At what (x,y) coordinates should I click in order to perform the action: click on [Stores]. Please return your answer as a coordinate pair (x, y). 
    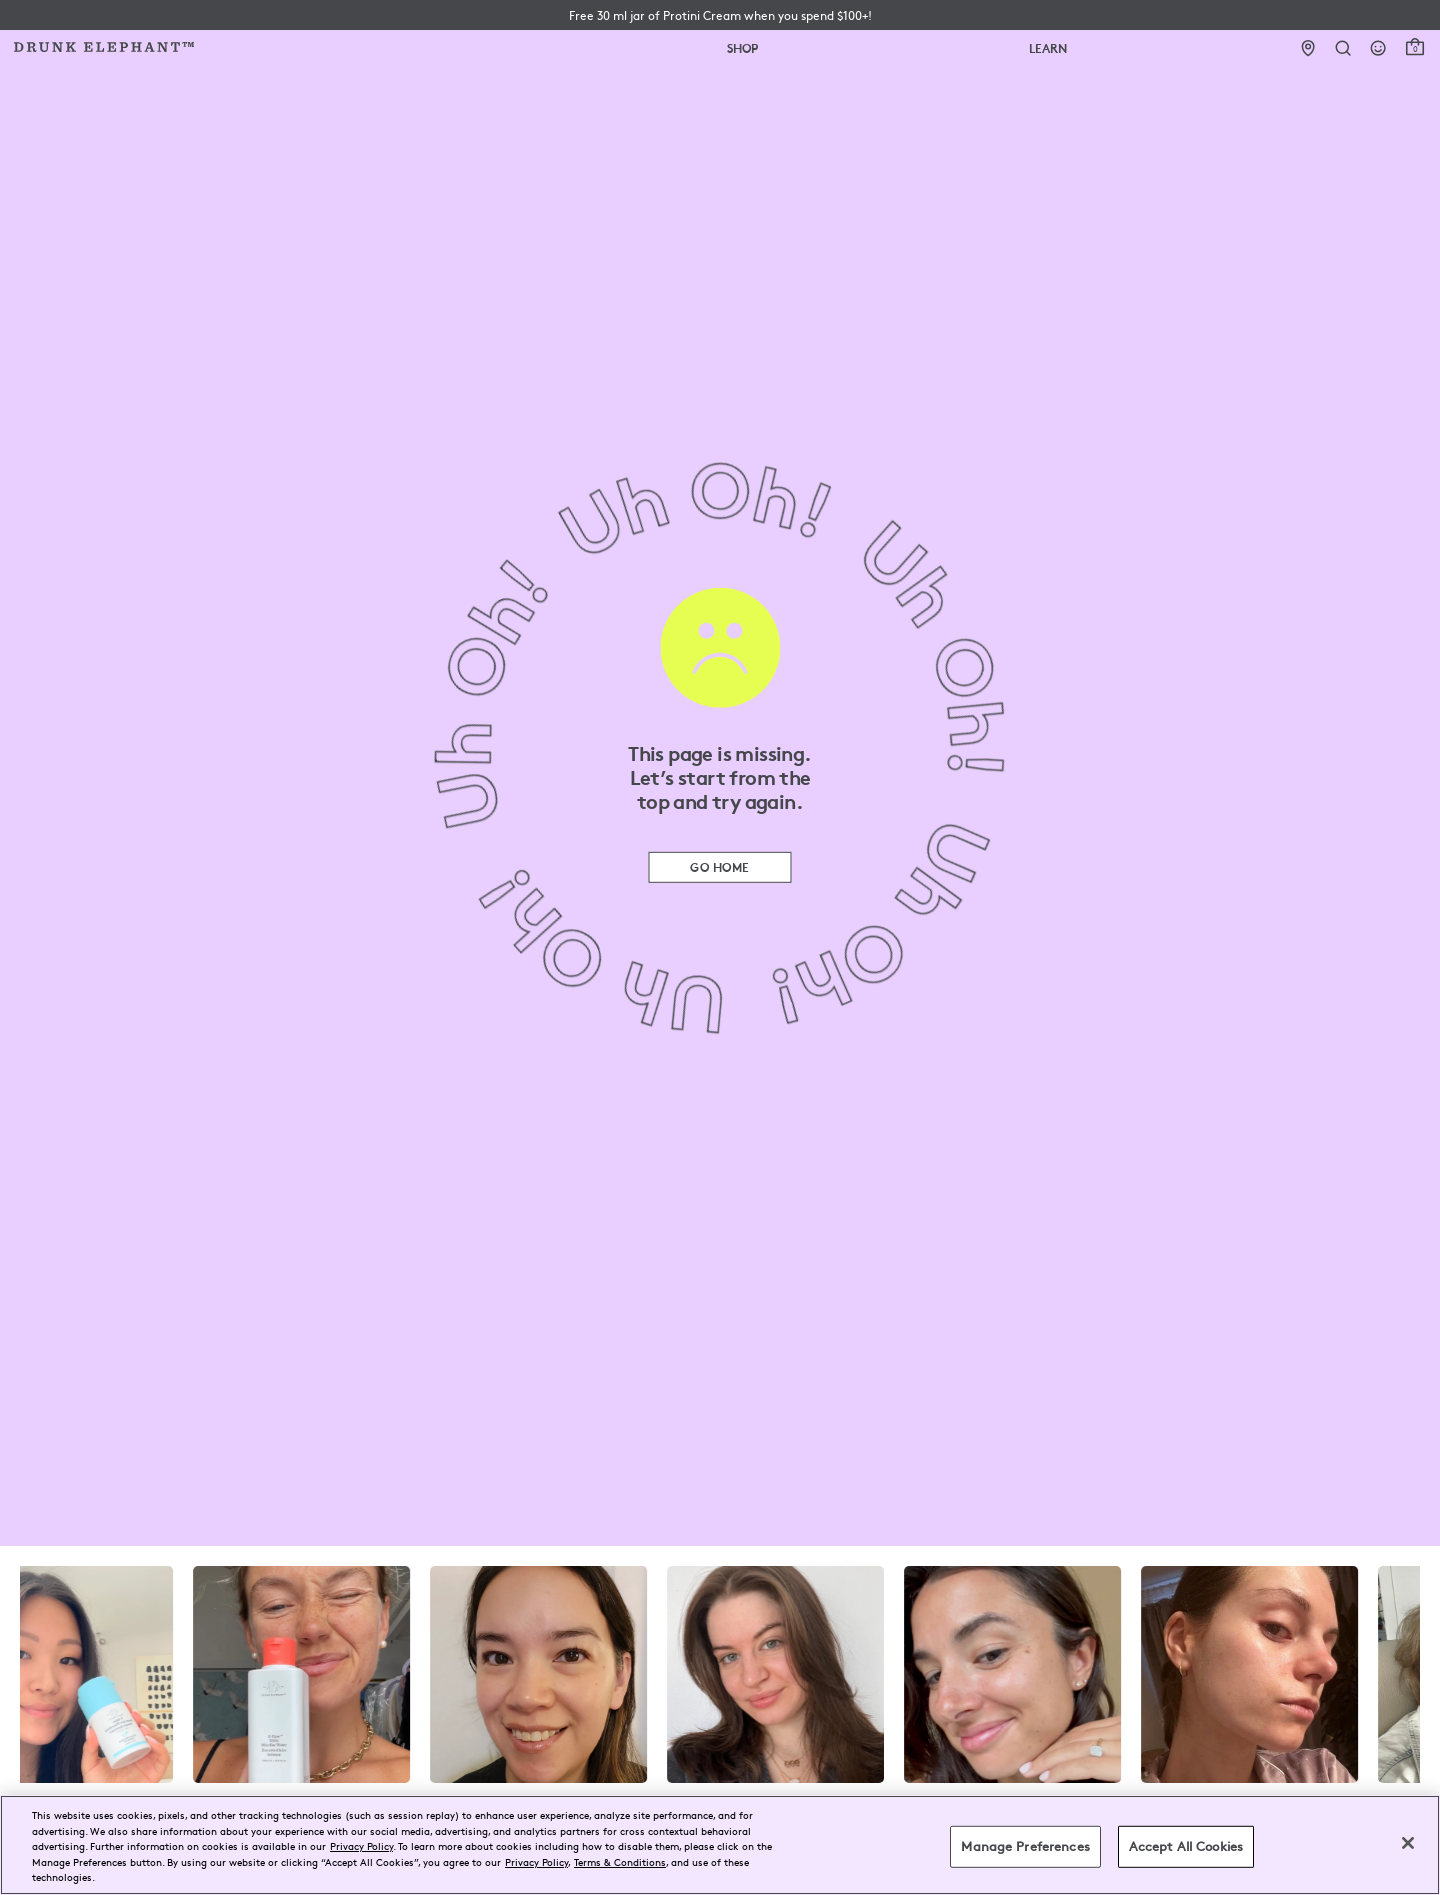
    Looking at the image, I should click on (1308, 48).